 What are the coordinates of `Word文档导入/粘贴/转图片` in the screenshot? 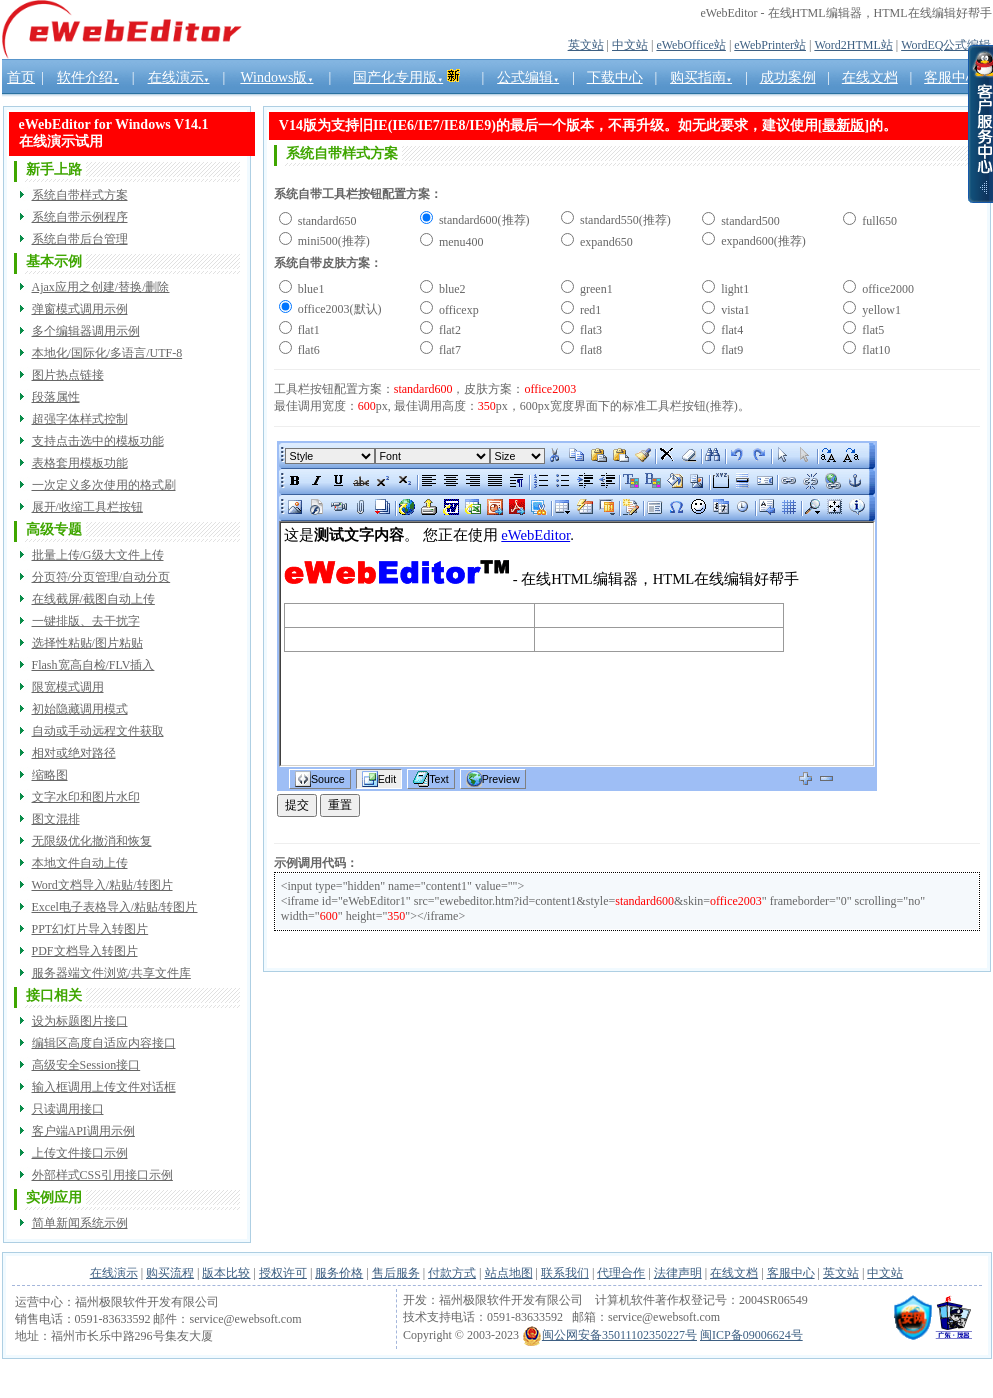 It's located at (102, 885).